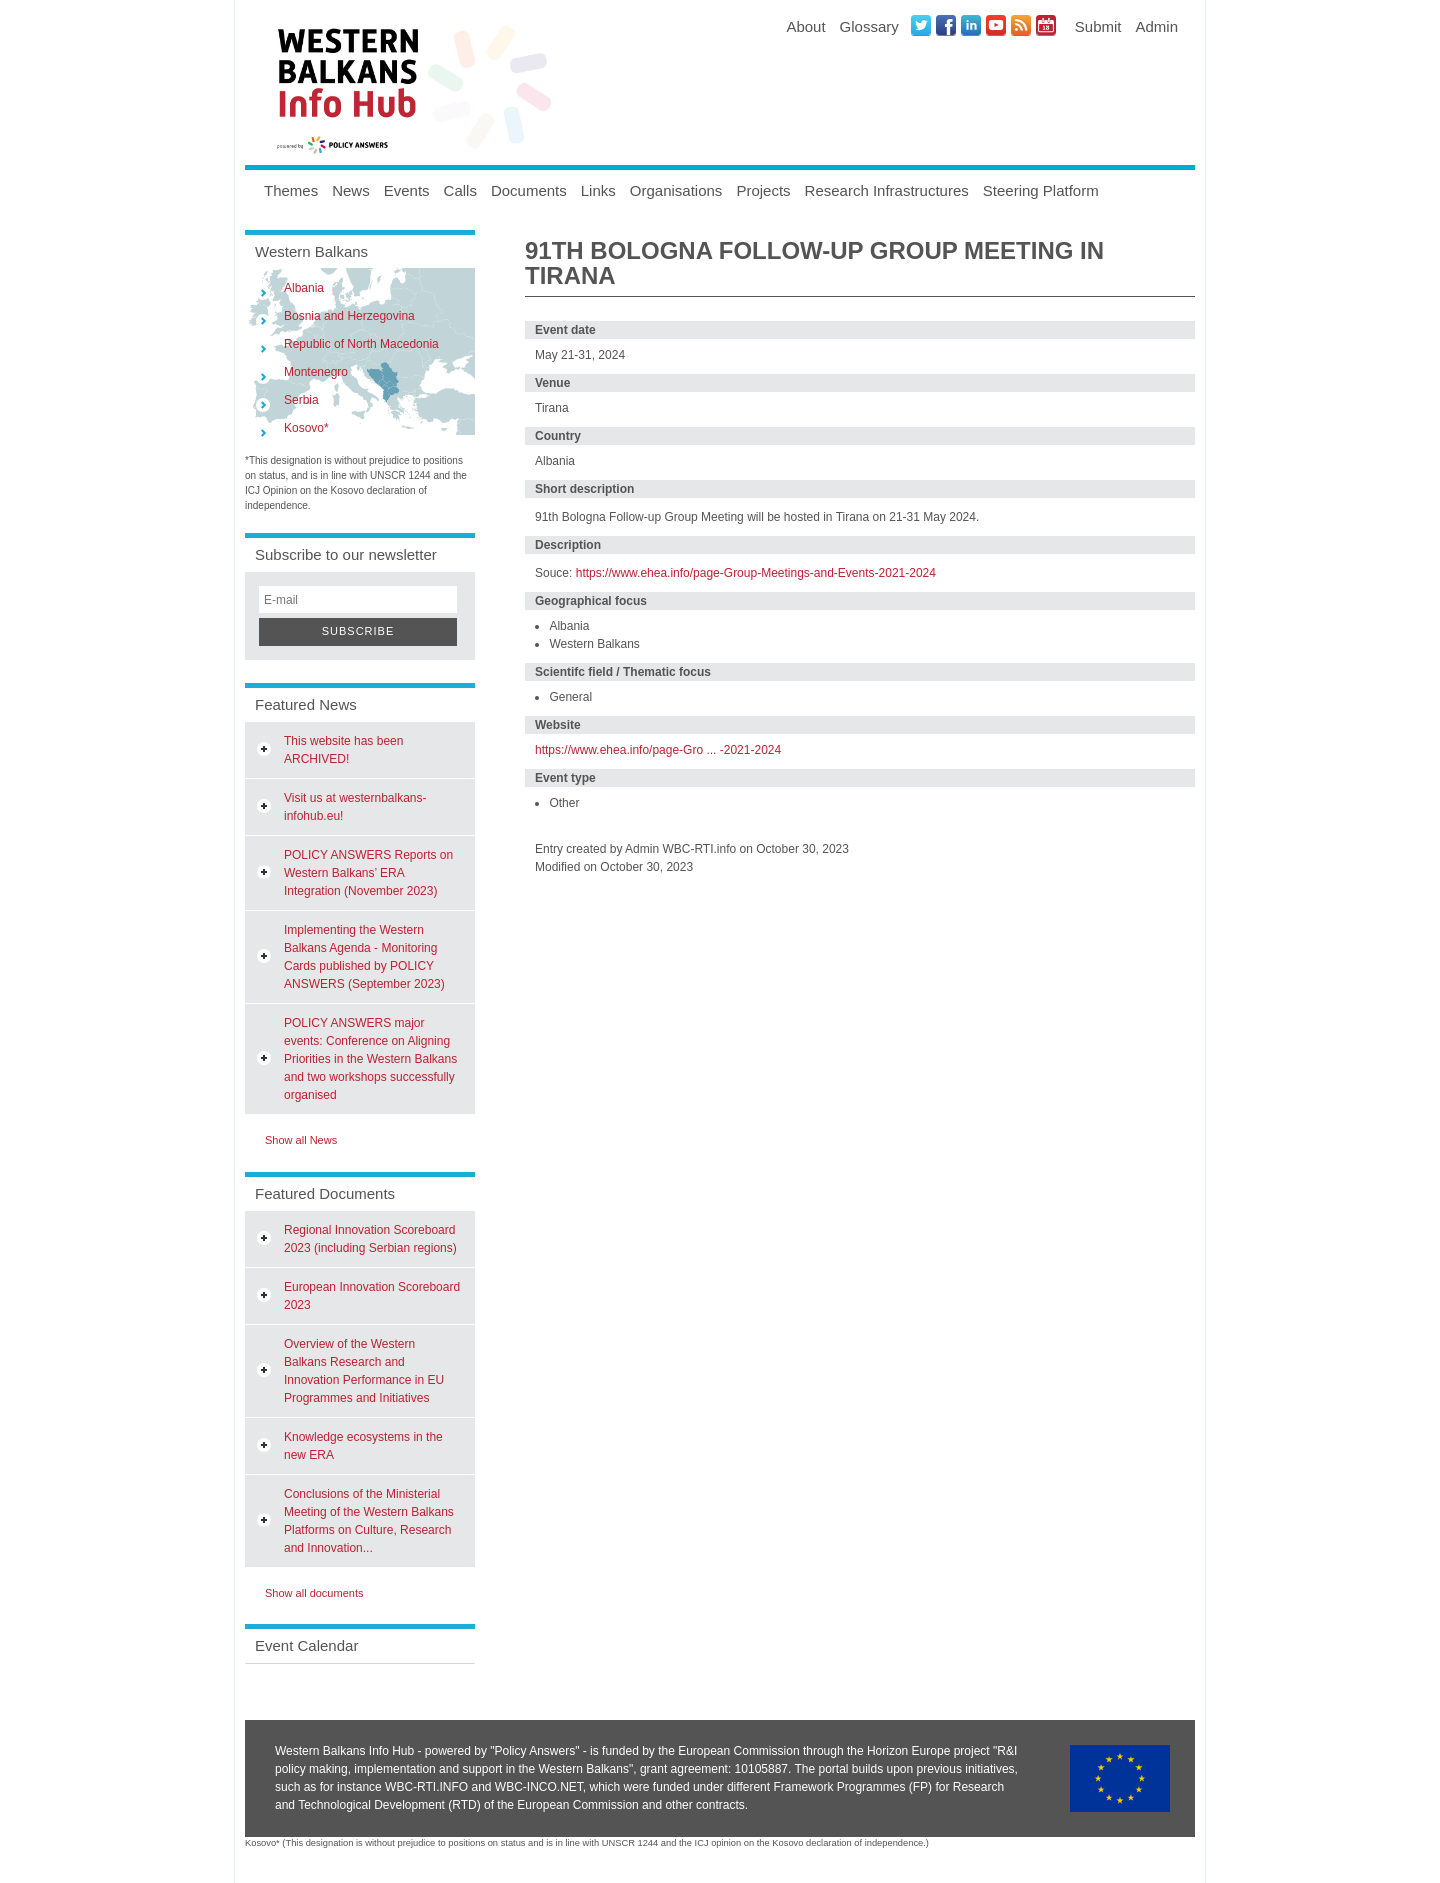 This screenshot has height=1883, width=1440. Describe the element at coordinates (316, 372) in the screenshot. I see `Montenegro` at that location.